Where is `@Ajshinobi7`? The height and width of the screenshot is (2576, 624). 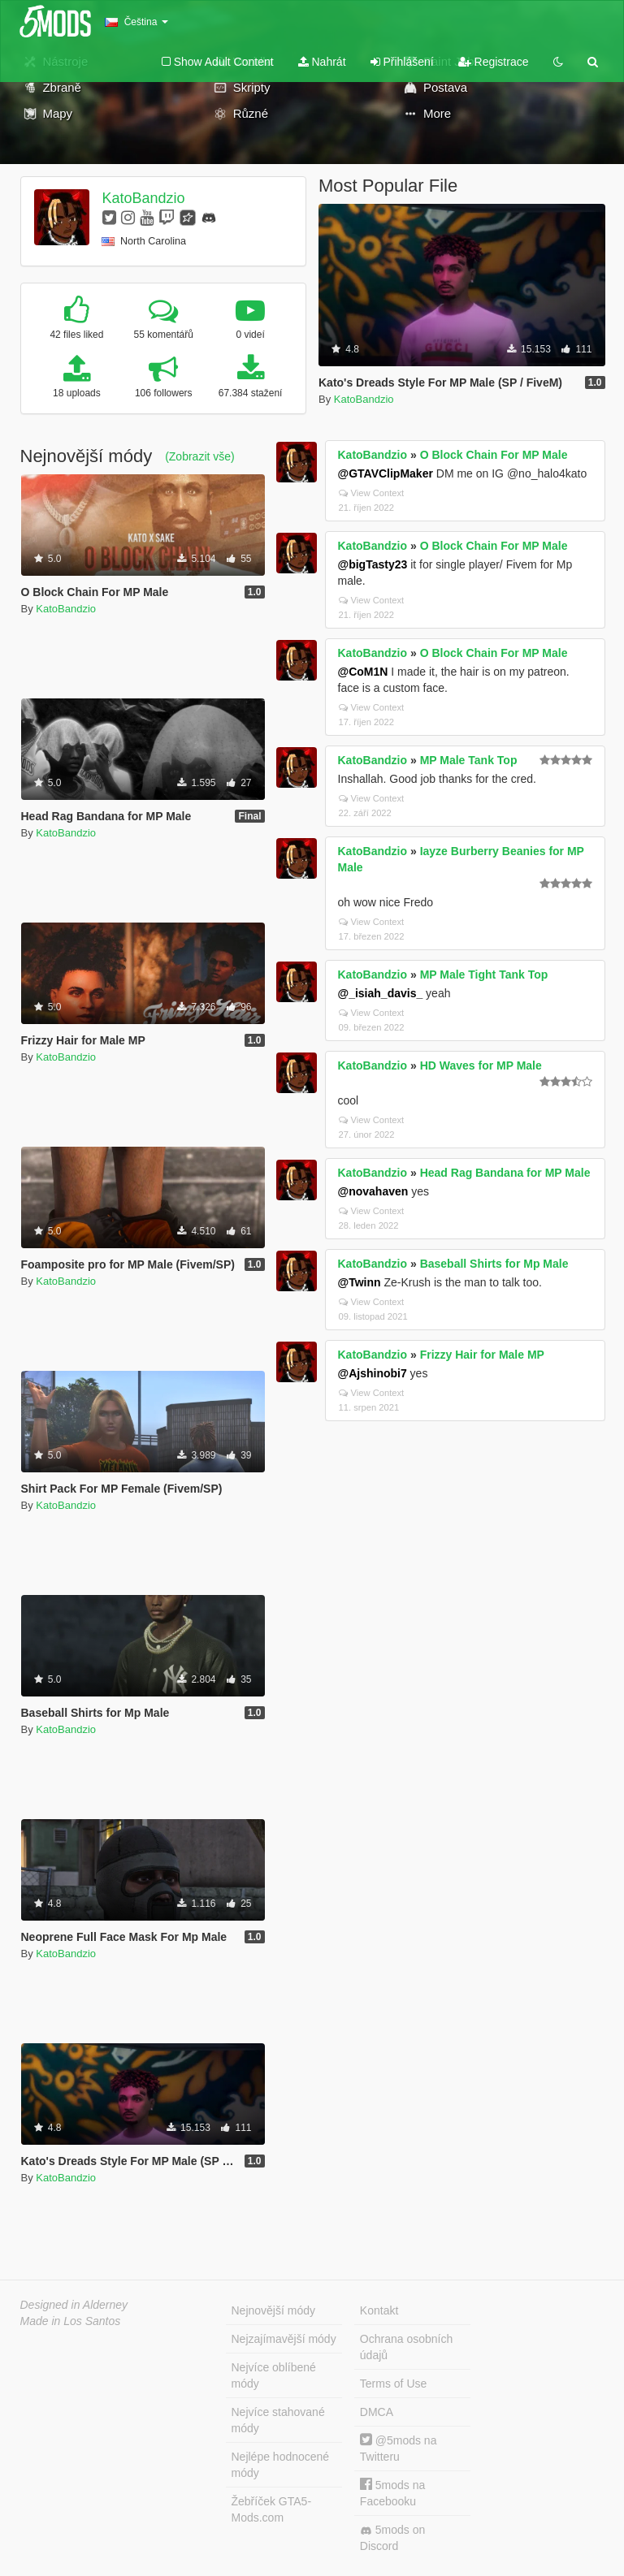
@Ajshinobi7 is located at coordinates (372, 1373).